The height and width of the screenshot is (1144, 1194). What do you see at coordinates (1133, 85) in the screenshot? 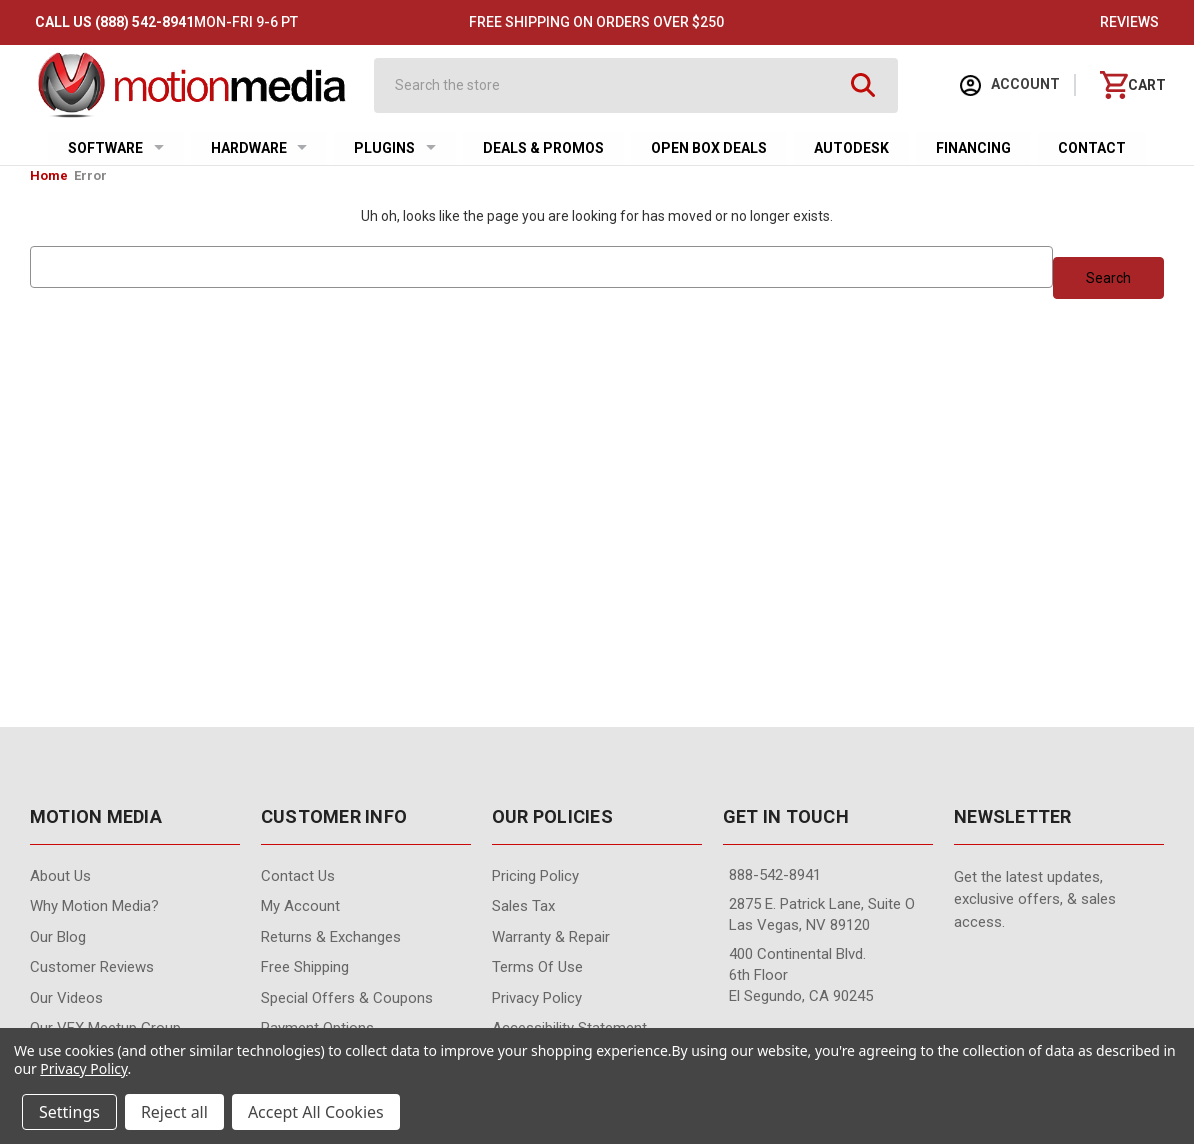
I see `[Cart with 0 items]` at bounding box center [1133, 85].